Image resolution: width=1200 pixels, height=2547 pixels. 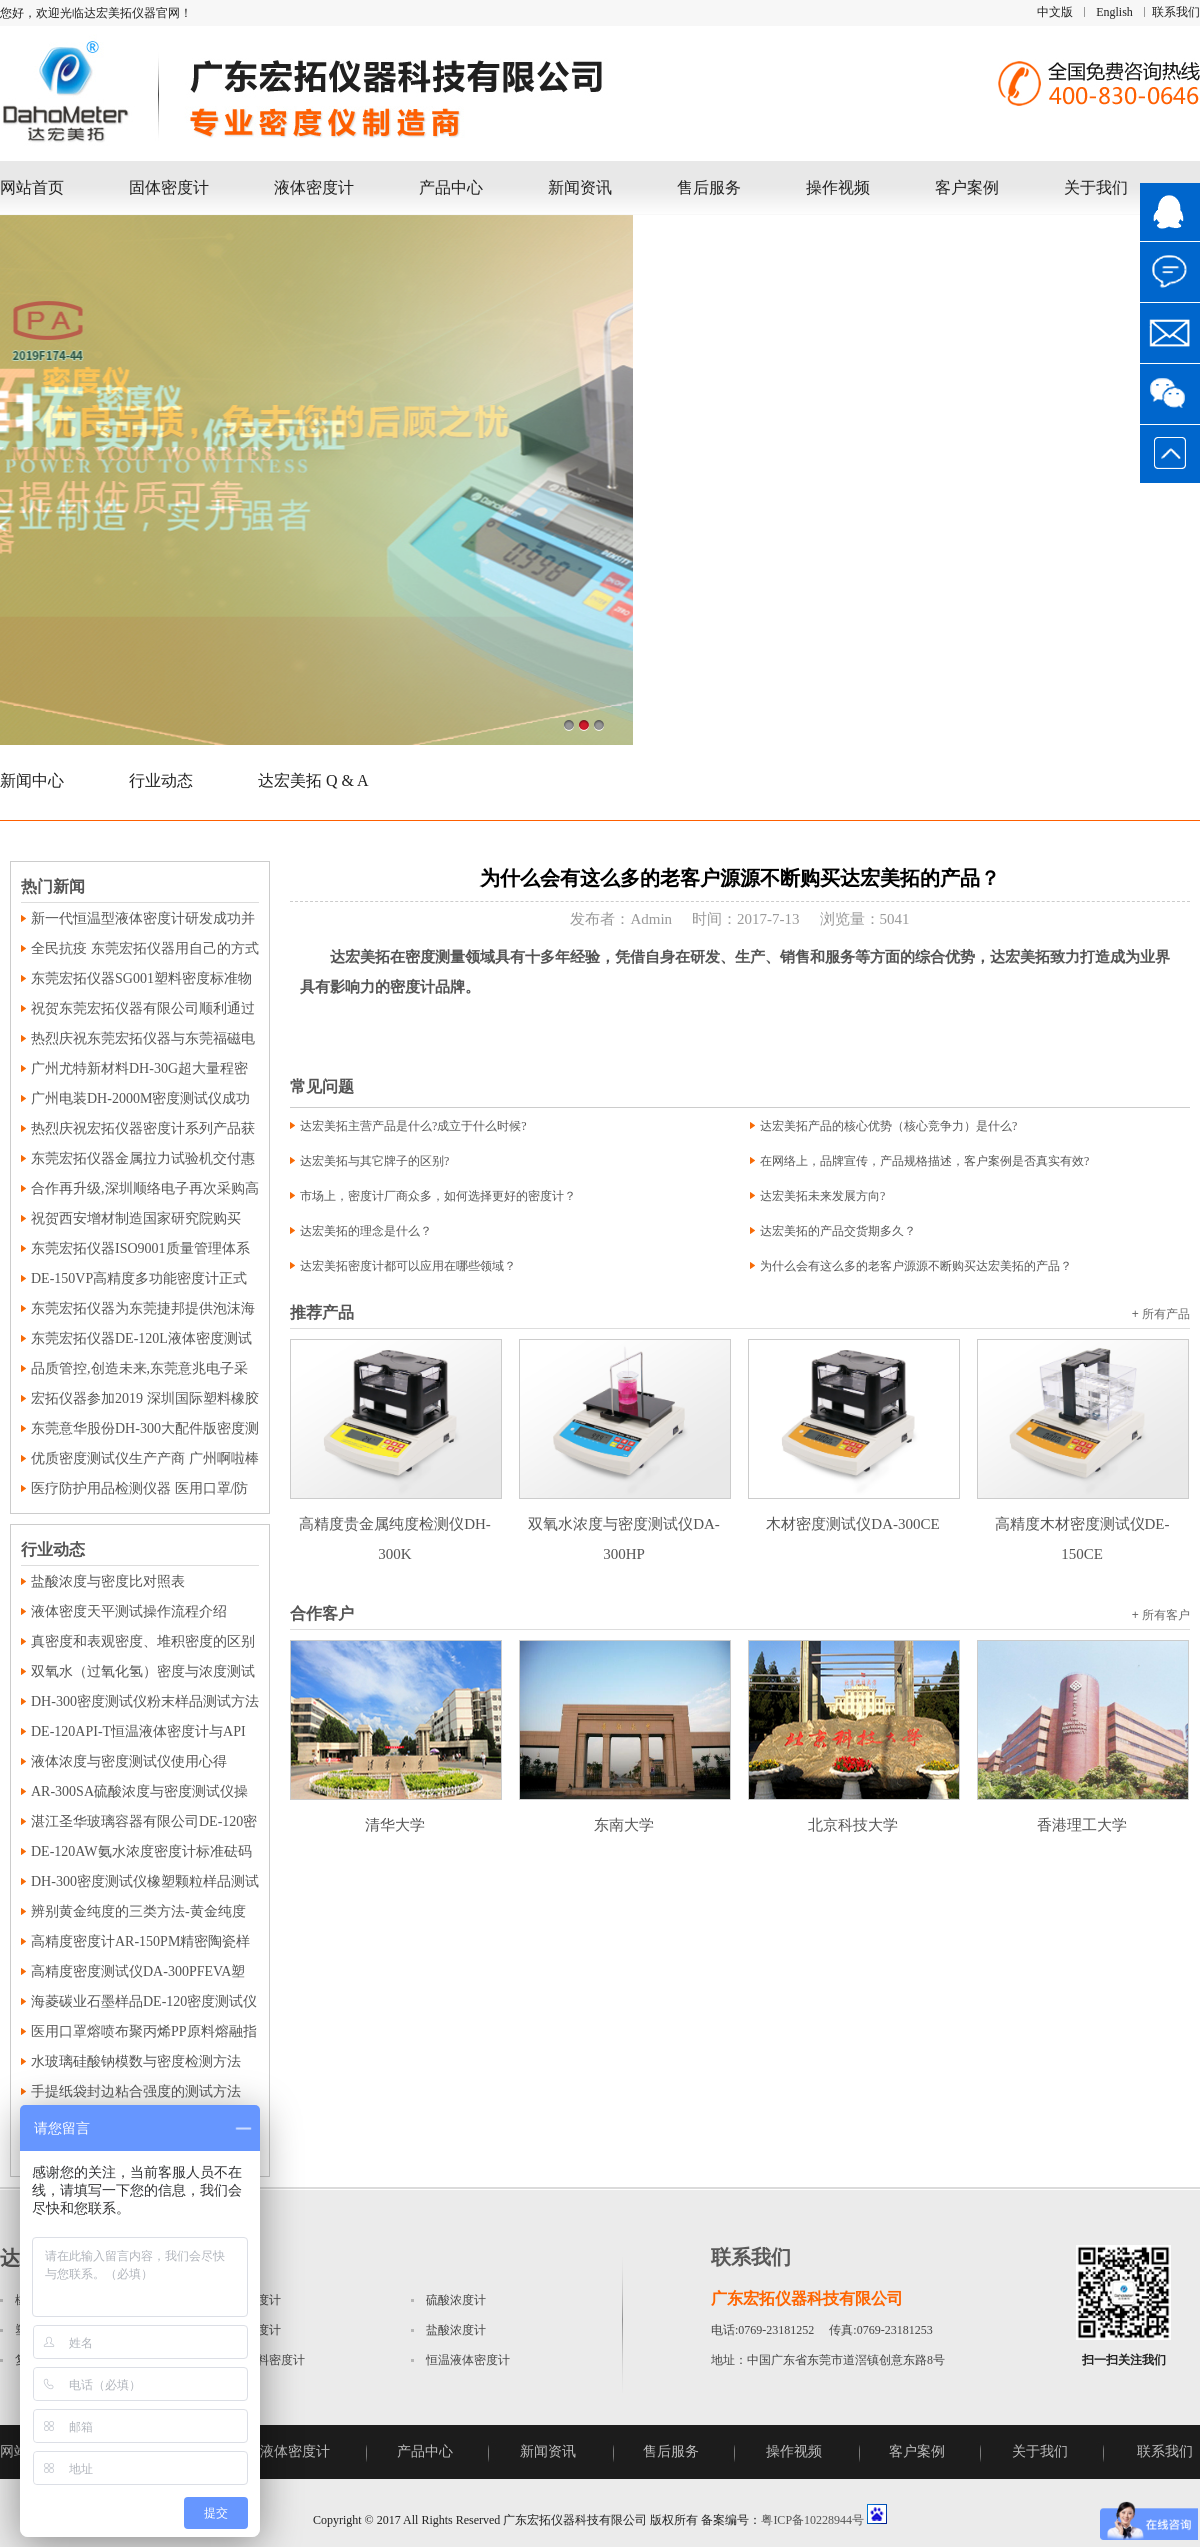 What do you see at coordinates (1114, 12) in the screenshot?
I see `English` at bounding box center [1114, 12].